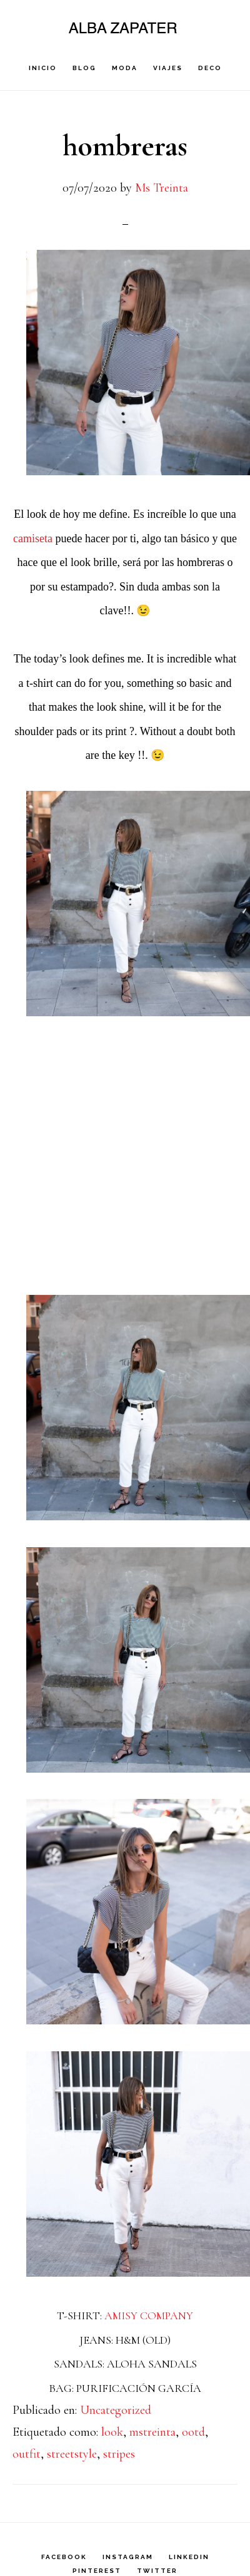  Describe the element at coordinates (34, 538) in the screenshot. I see `camiseta` at that location.